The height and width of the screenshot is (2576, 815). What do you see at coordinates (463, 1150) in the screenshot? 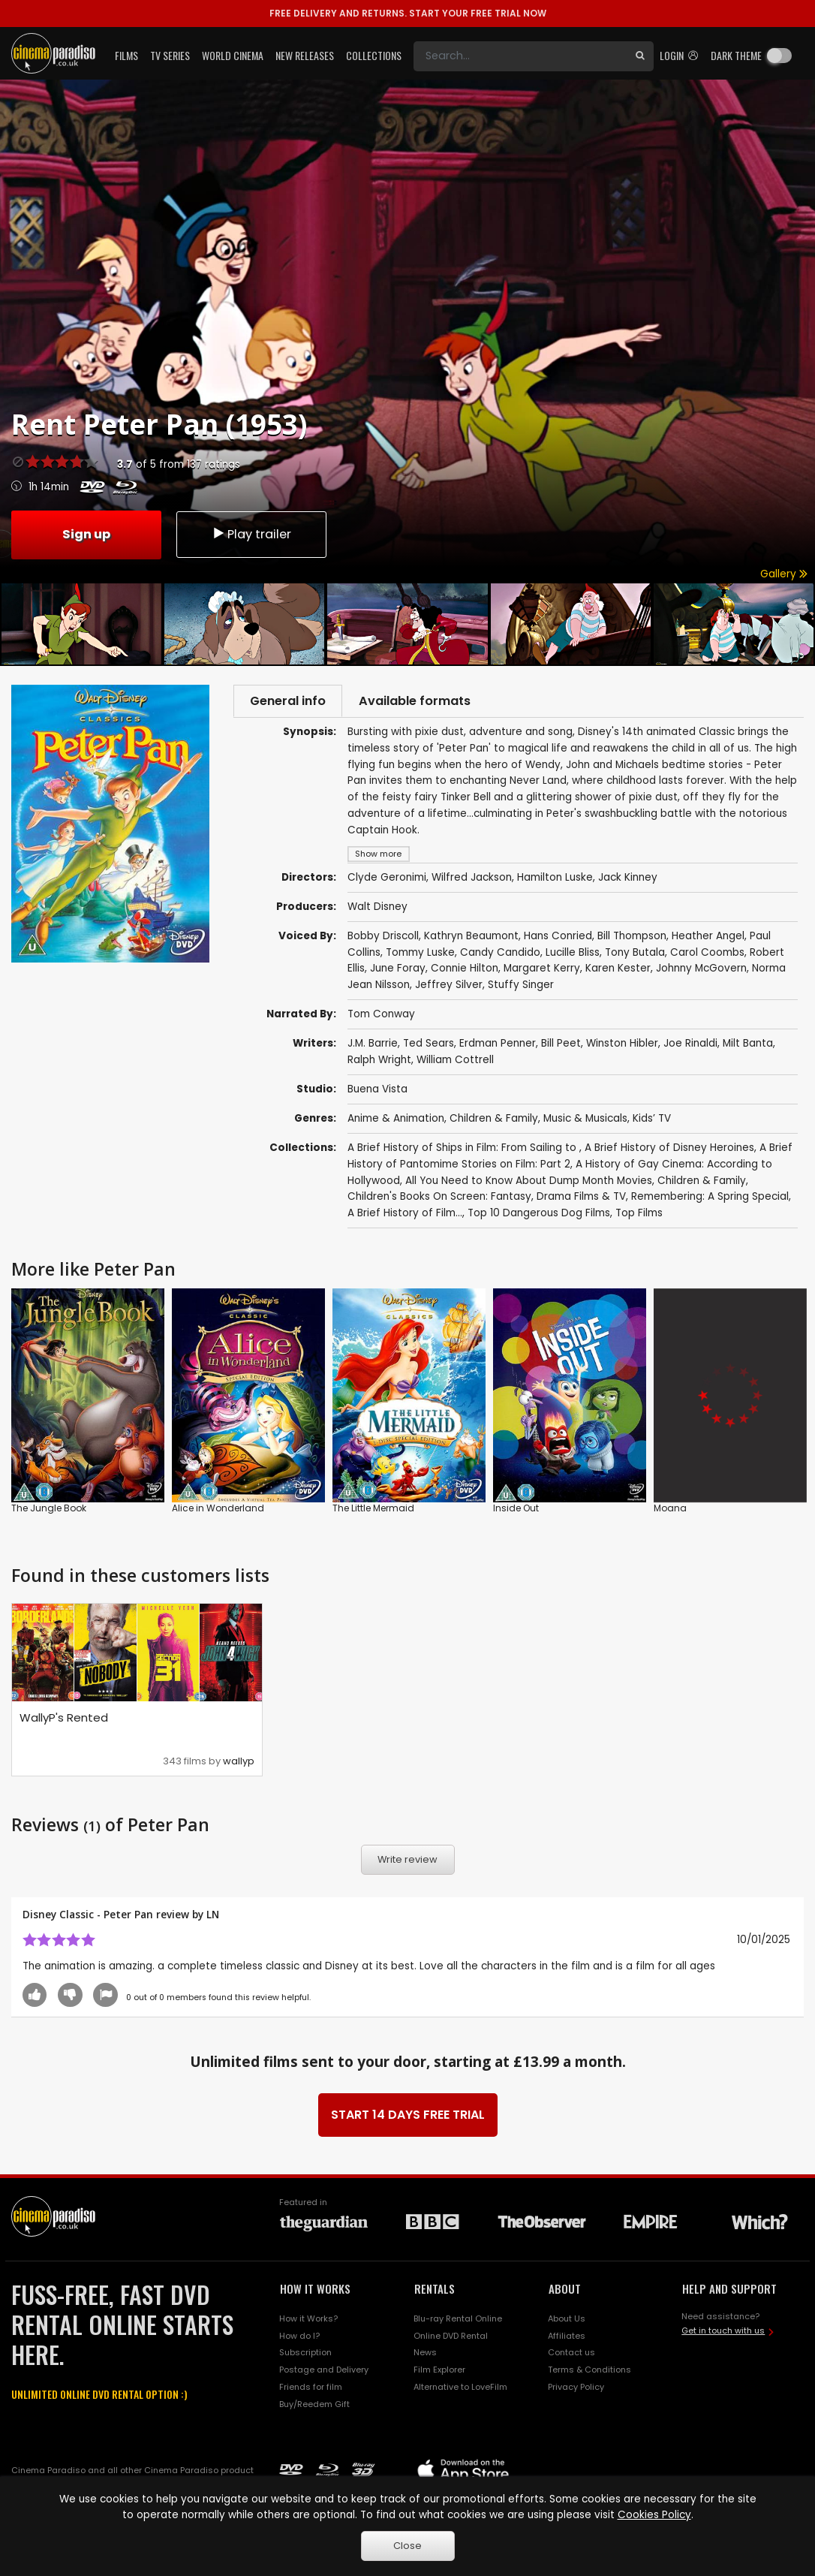
I see `A Brief History of Ships in Film: From Sailing to` at bounding box center [463, 1150].